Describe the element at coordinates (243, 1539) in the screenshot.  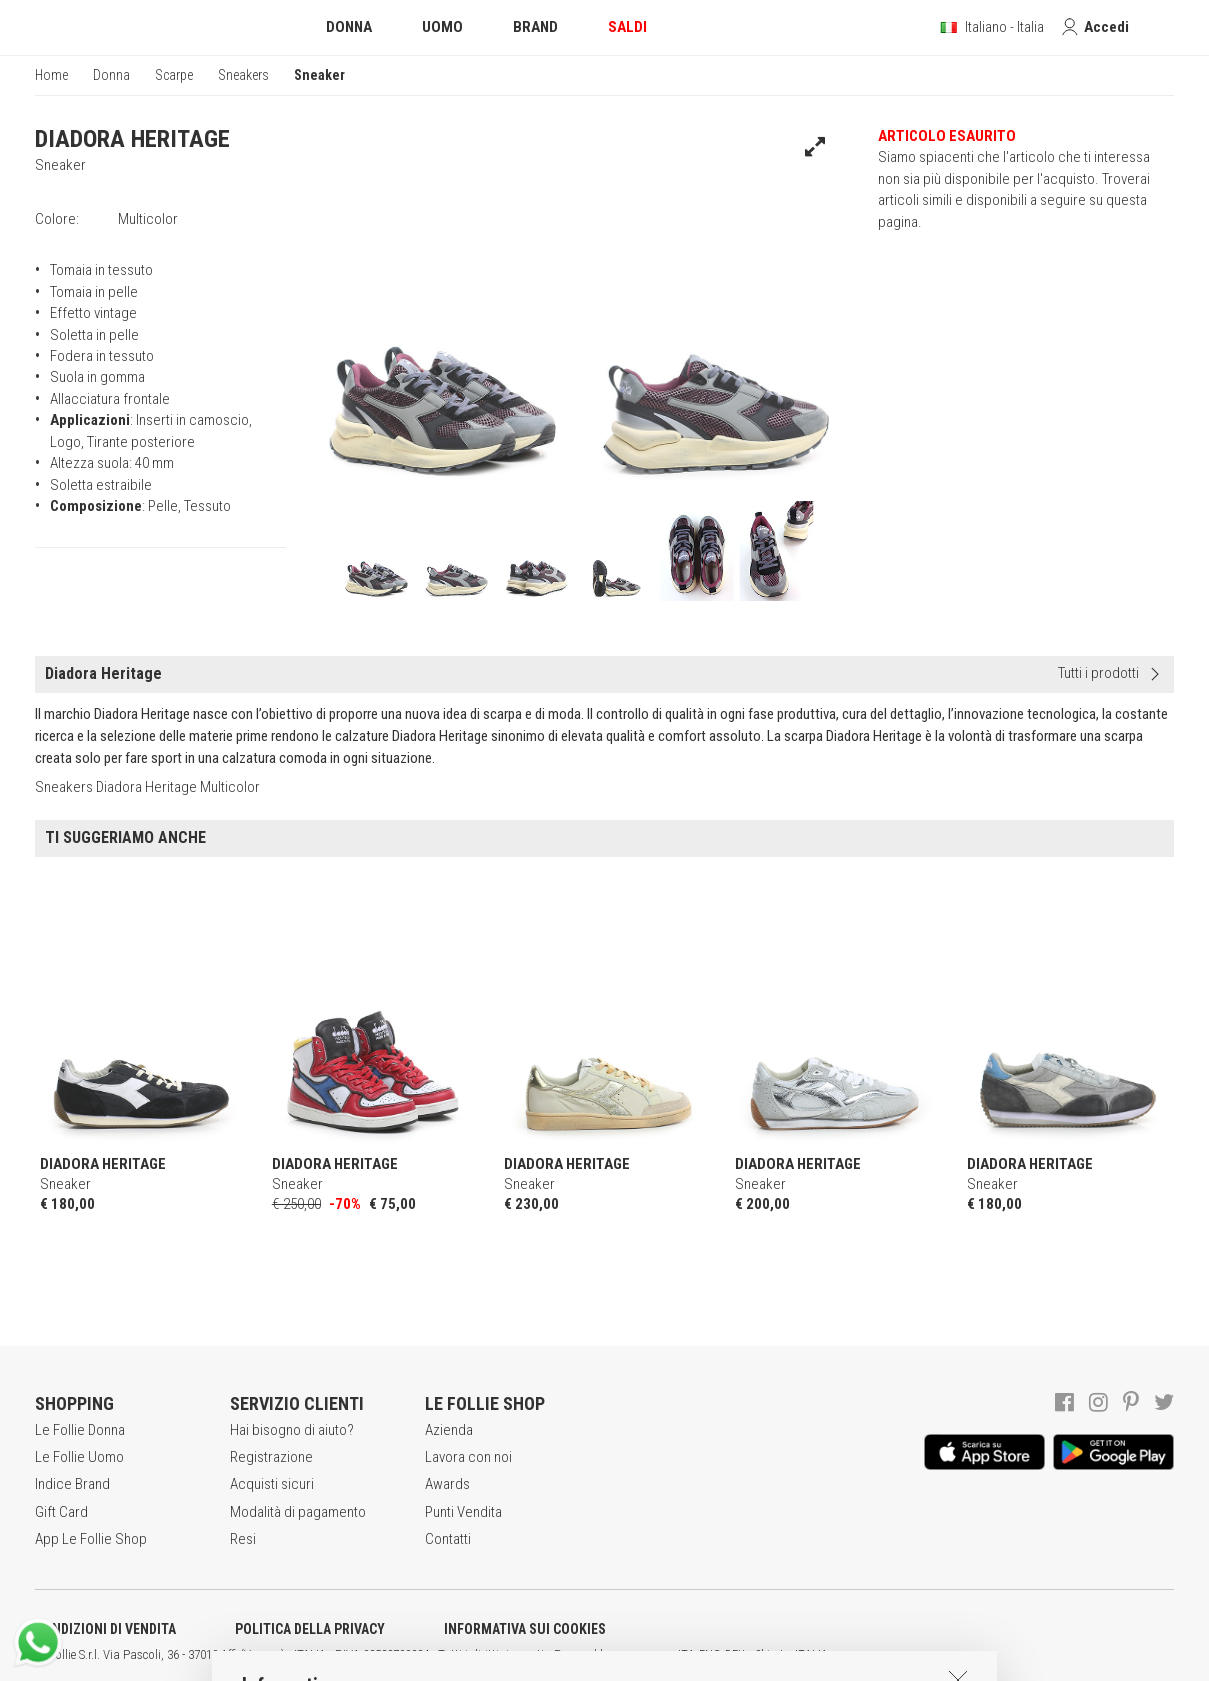
I see `Resi` at that location.